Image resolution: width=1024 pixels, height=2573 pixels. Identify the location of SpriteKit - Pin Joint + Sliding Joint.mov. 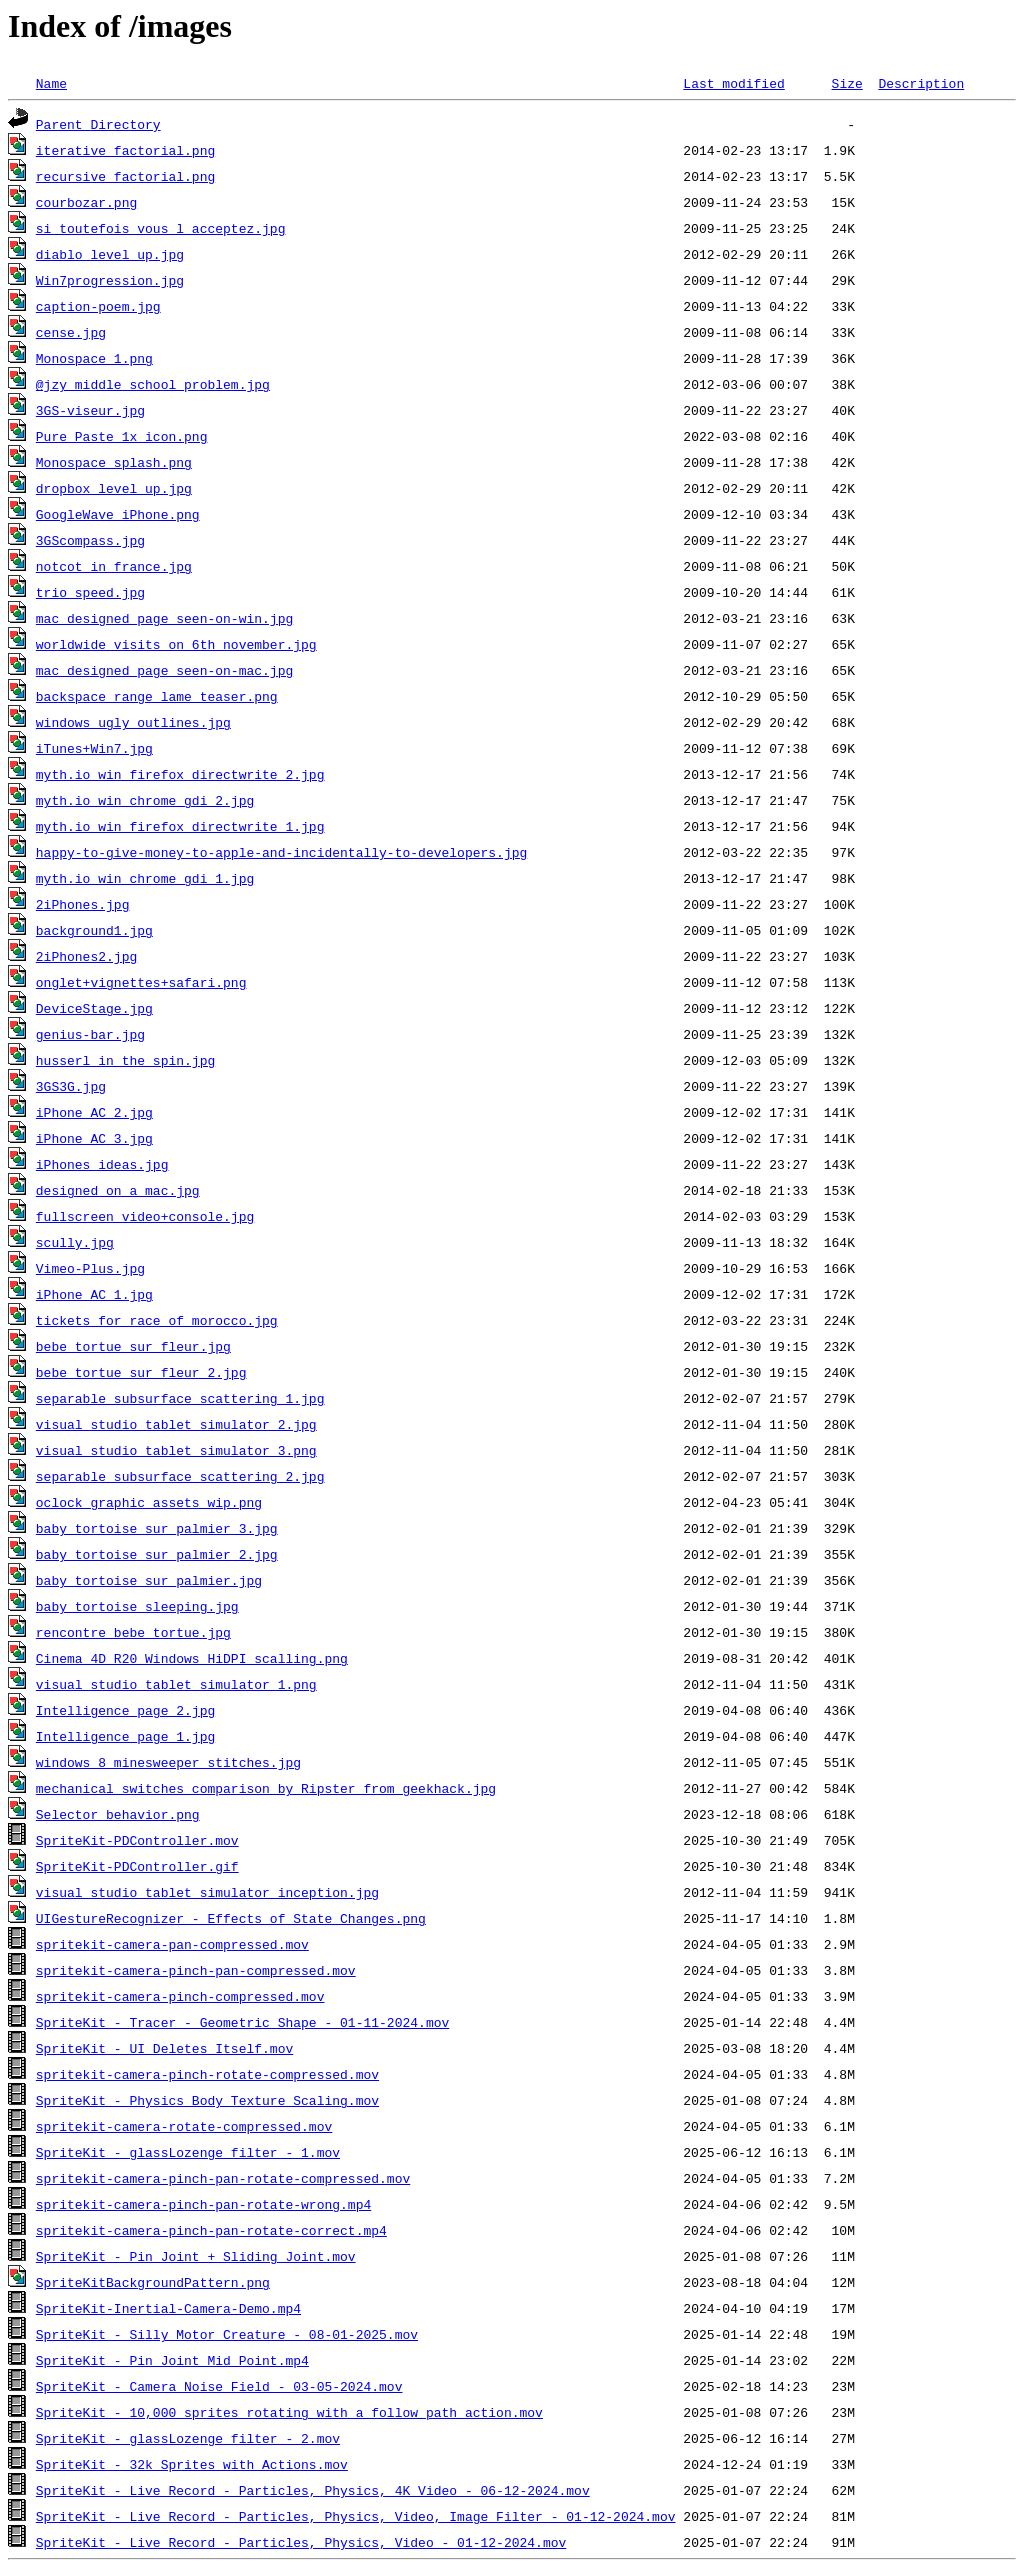
(196, 2256).